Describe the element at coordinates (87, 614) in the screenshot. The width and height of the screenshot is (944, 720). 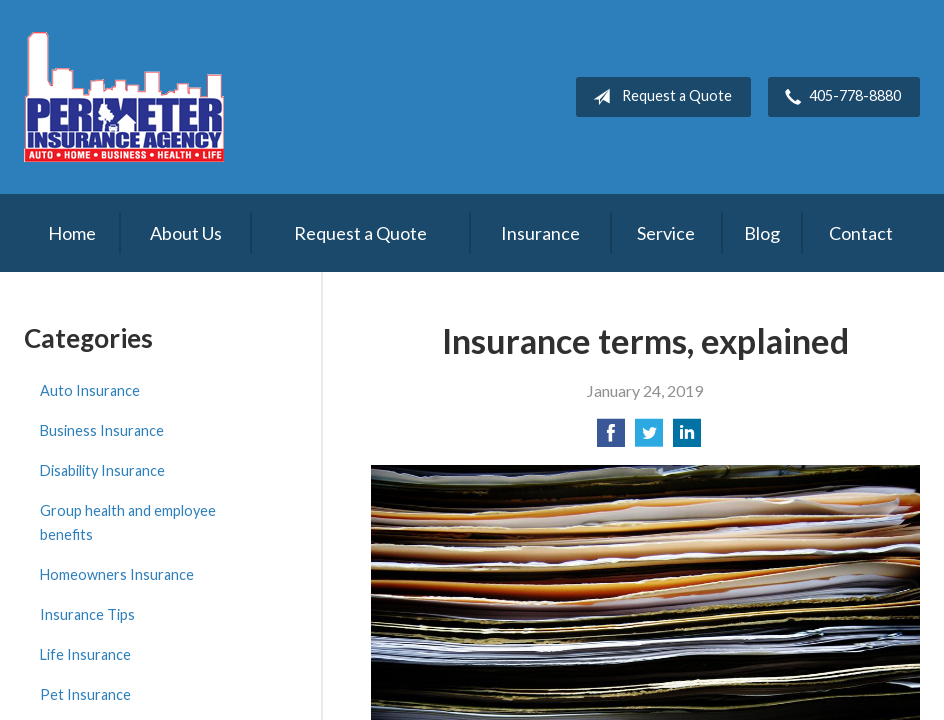
I see `Insurance Tips` at that location.